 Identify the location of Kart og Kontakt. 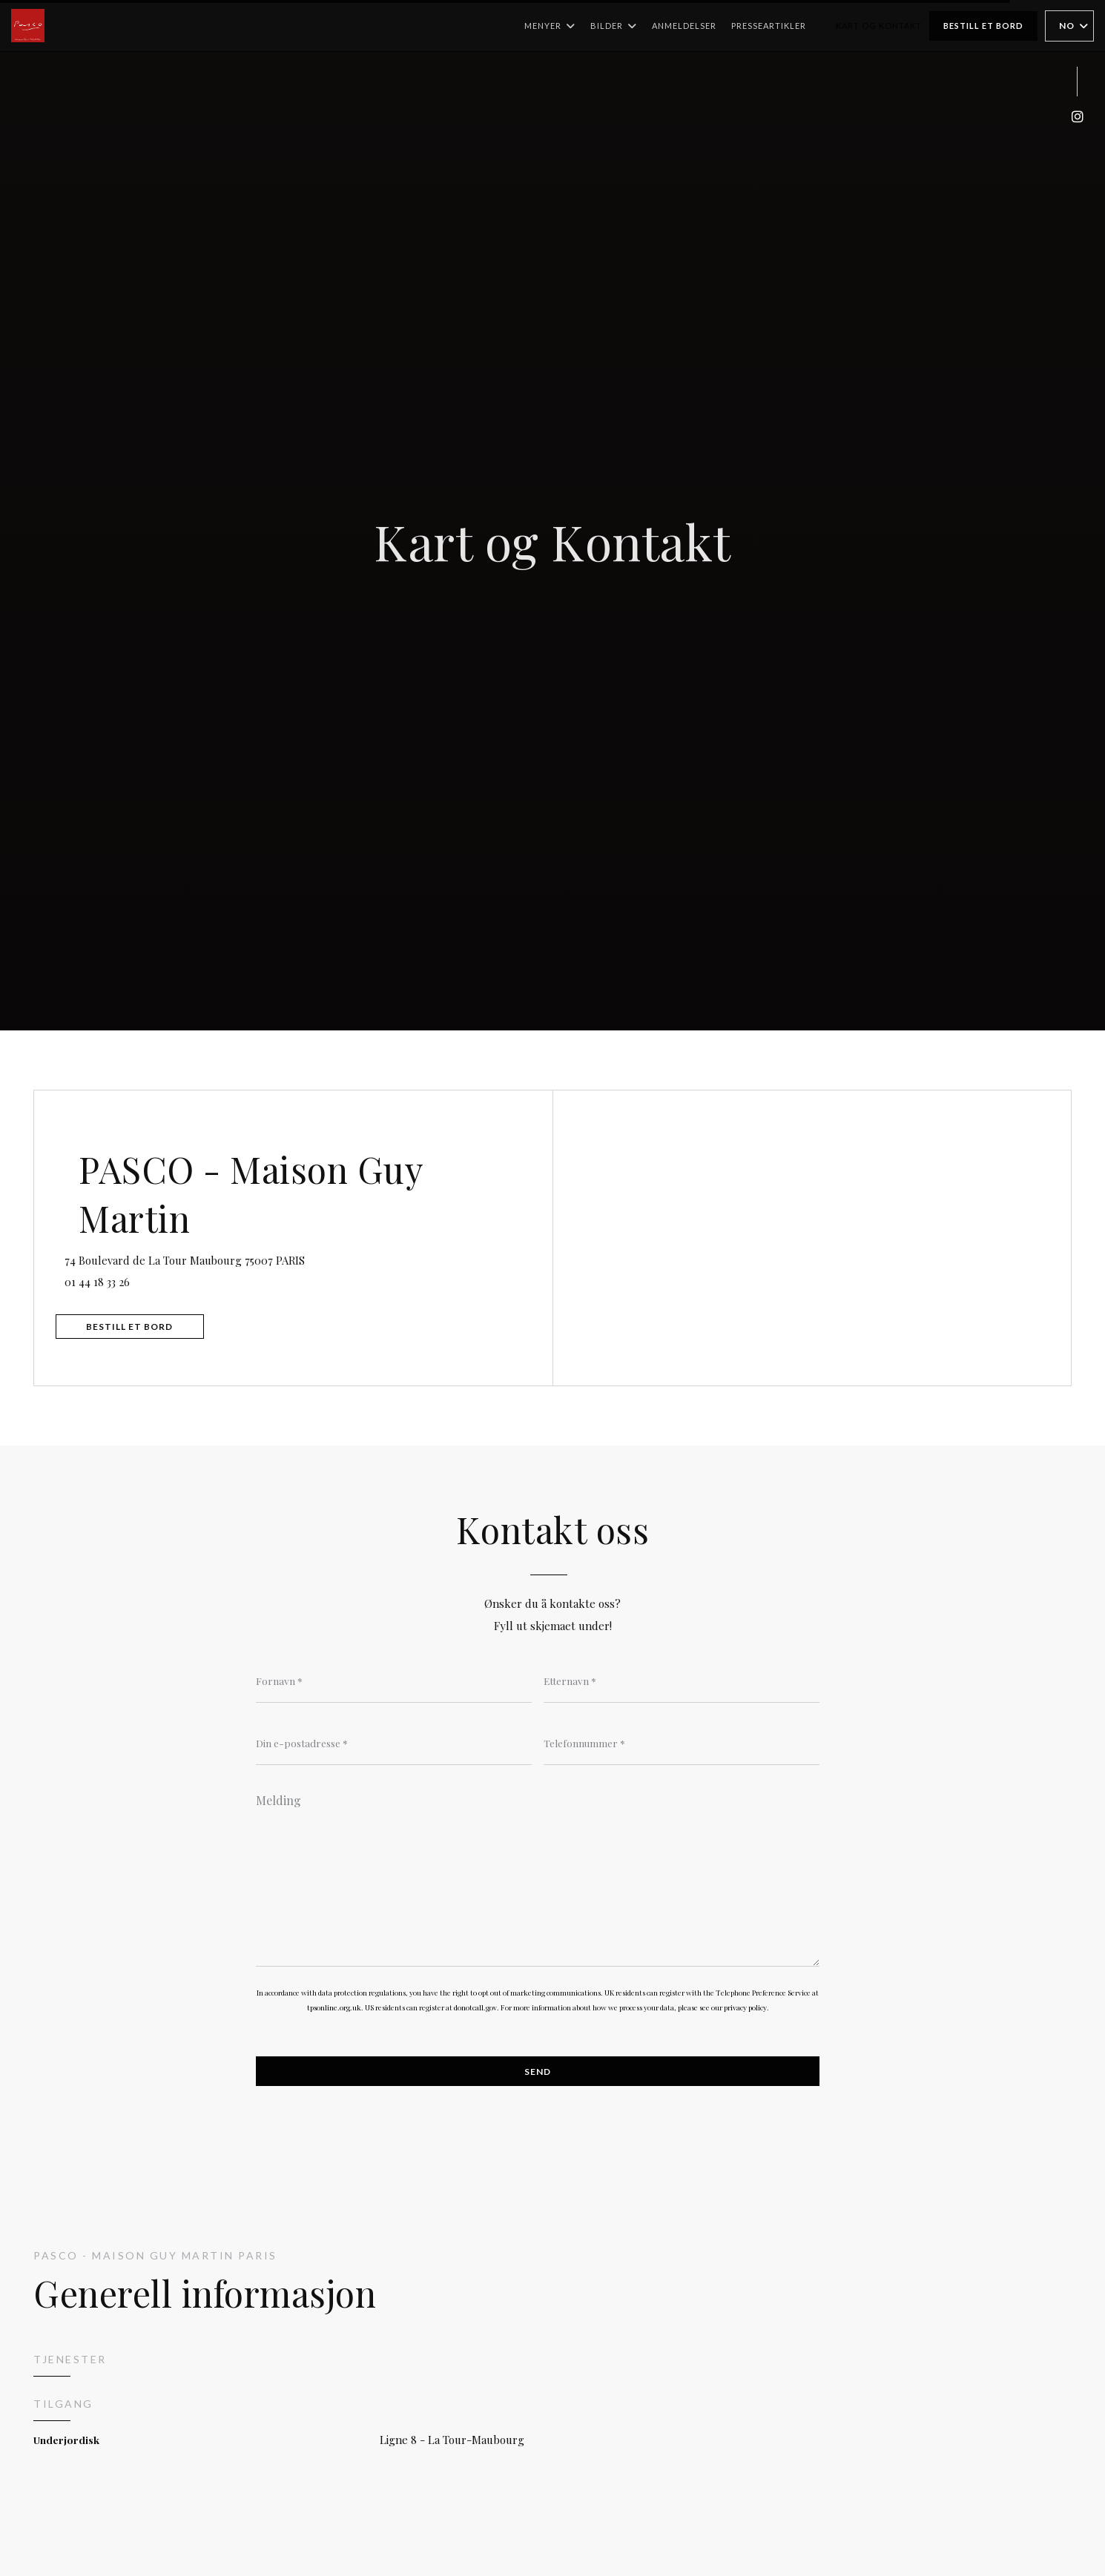
(879, 25).